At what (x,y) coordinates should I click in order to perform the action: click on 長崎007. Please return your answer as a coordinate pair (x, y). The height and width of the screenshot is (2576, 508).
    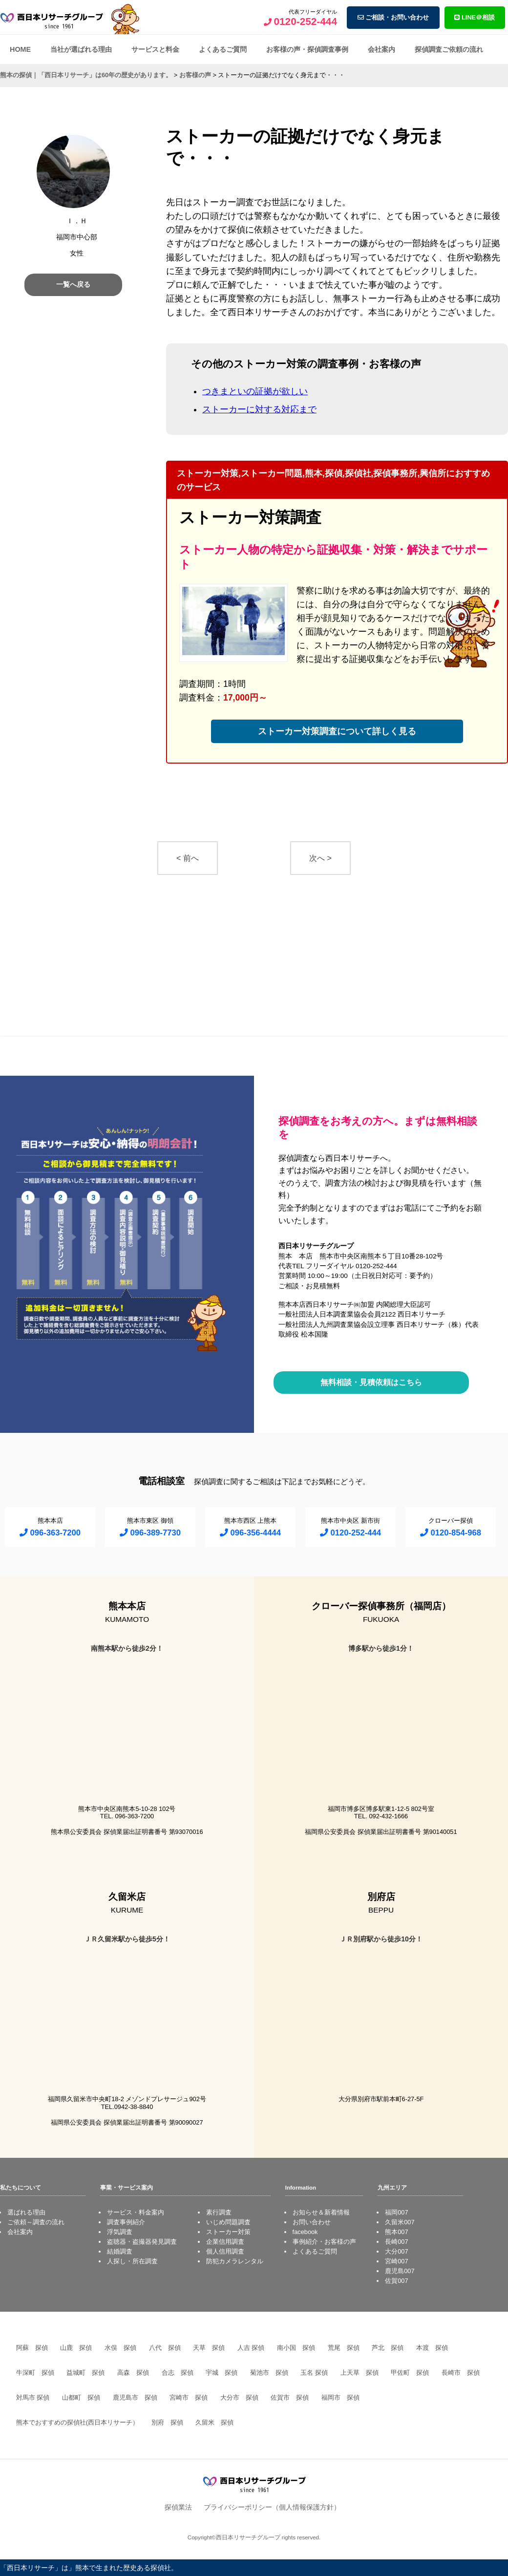
    Looking at the image, I should click on (396, 2241).